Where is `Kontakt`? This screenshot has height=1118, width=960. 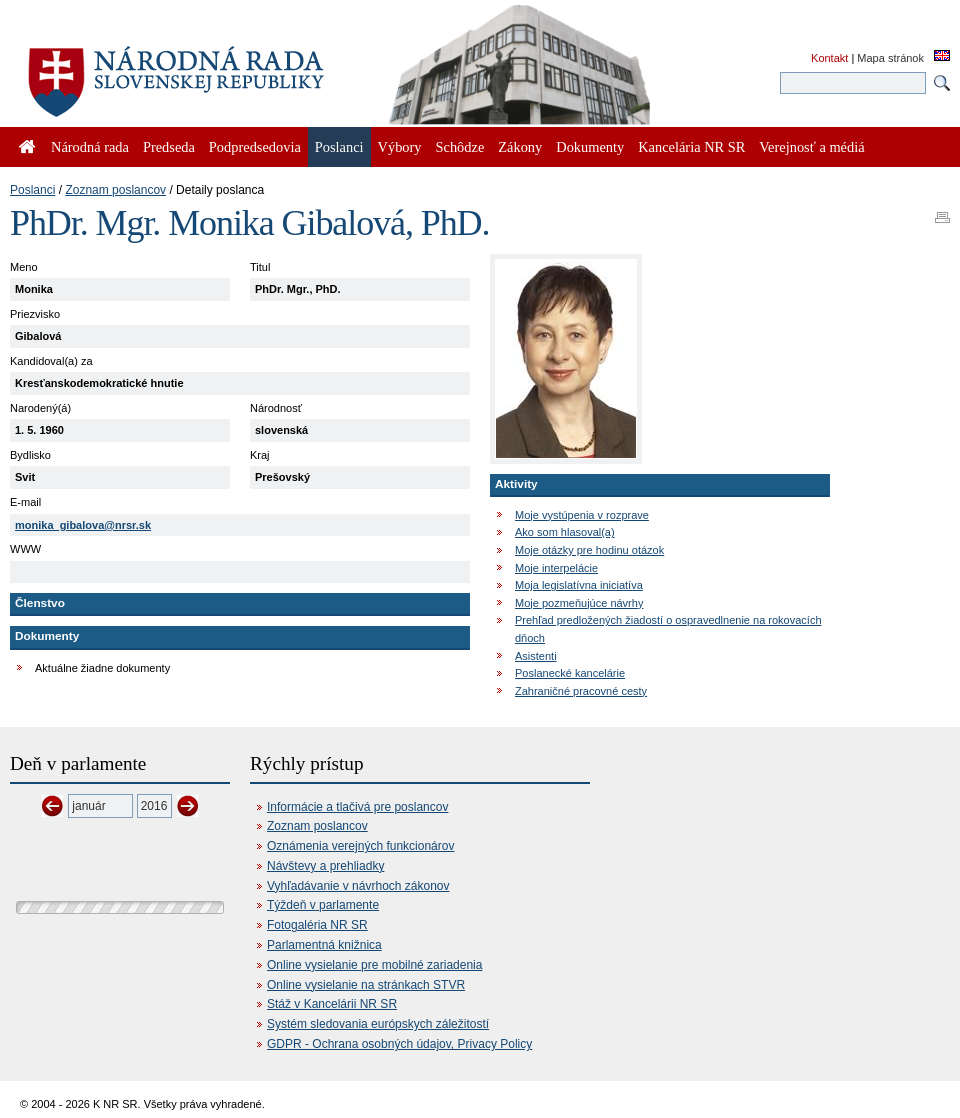
Kontakt is located at coordinates (829, 58).